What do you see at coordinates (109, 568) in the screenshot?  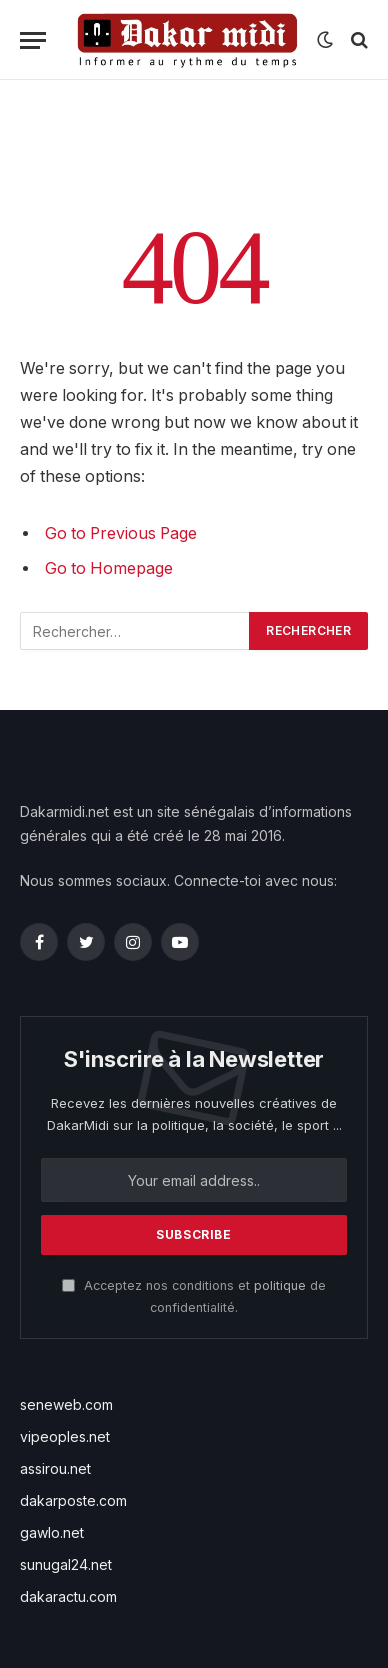 I see `Go to Homepage` at bounding box center [109, 568].